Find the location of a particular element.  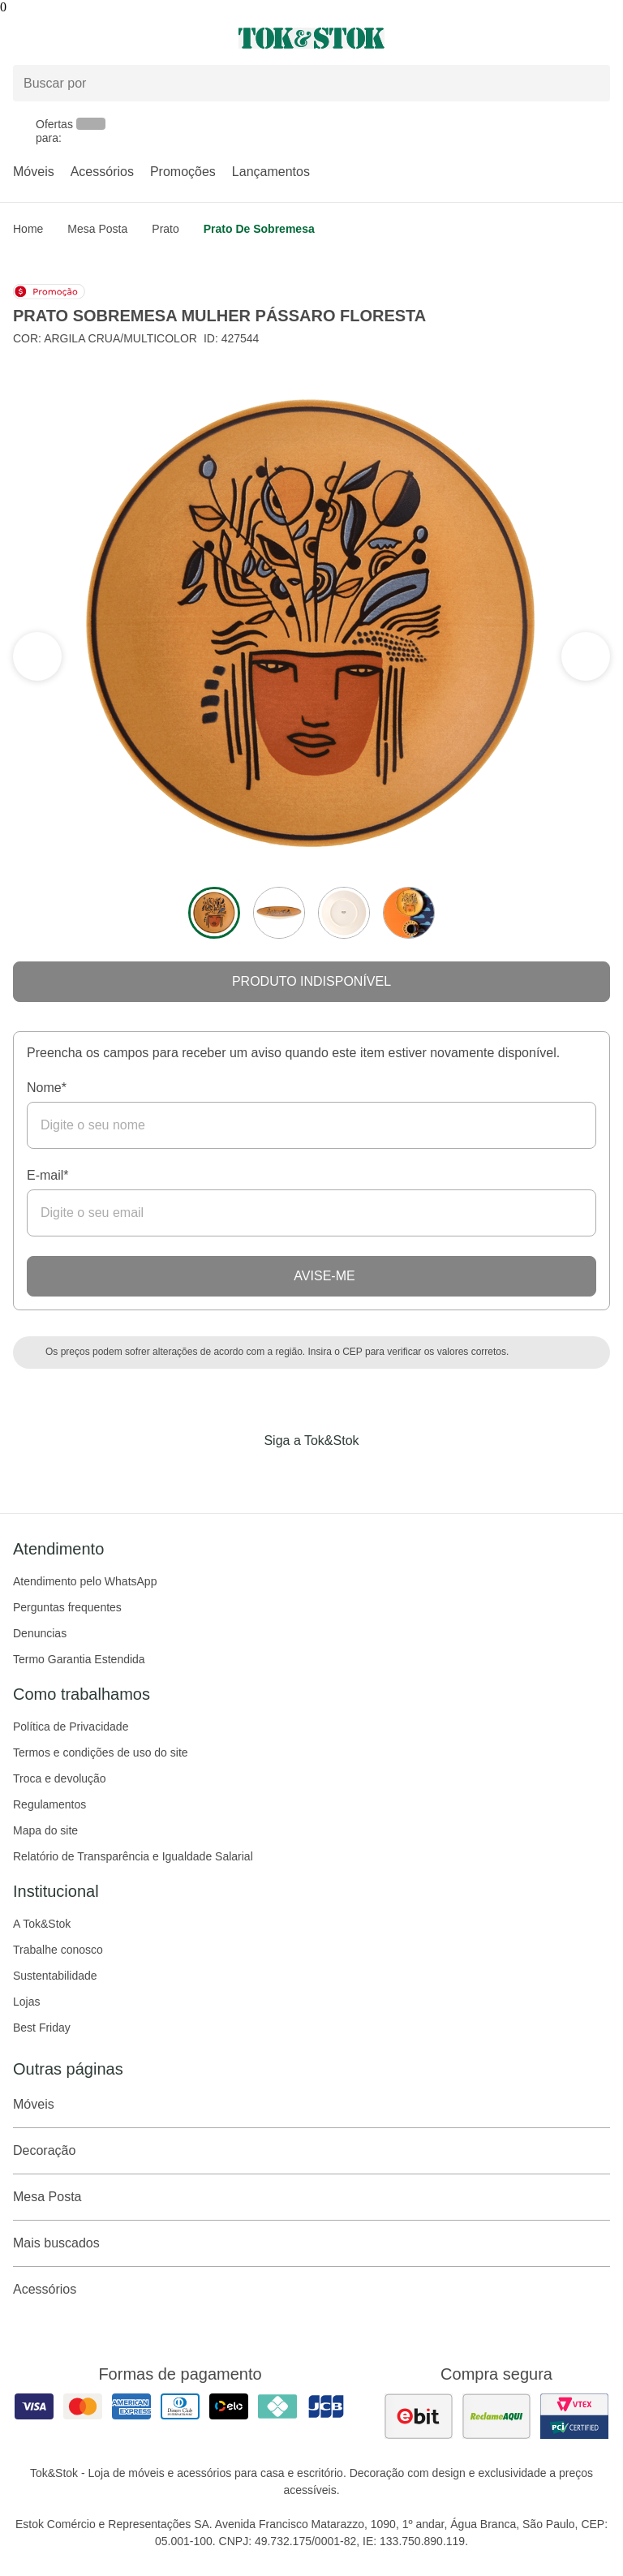

Lançamentos is located at coordinates (271, 171).